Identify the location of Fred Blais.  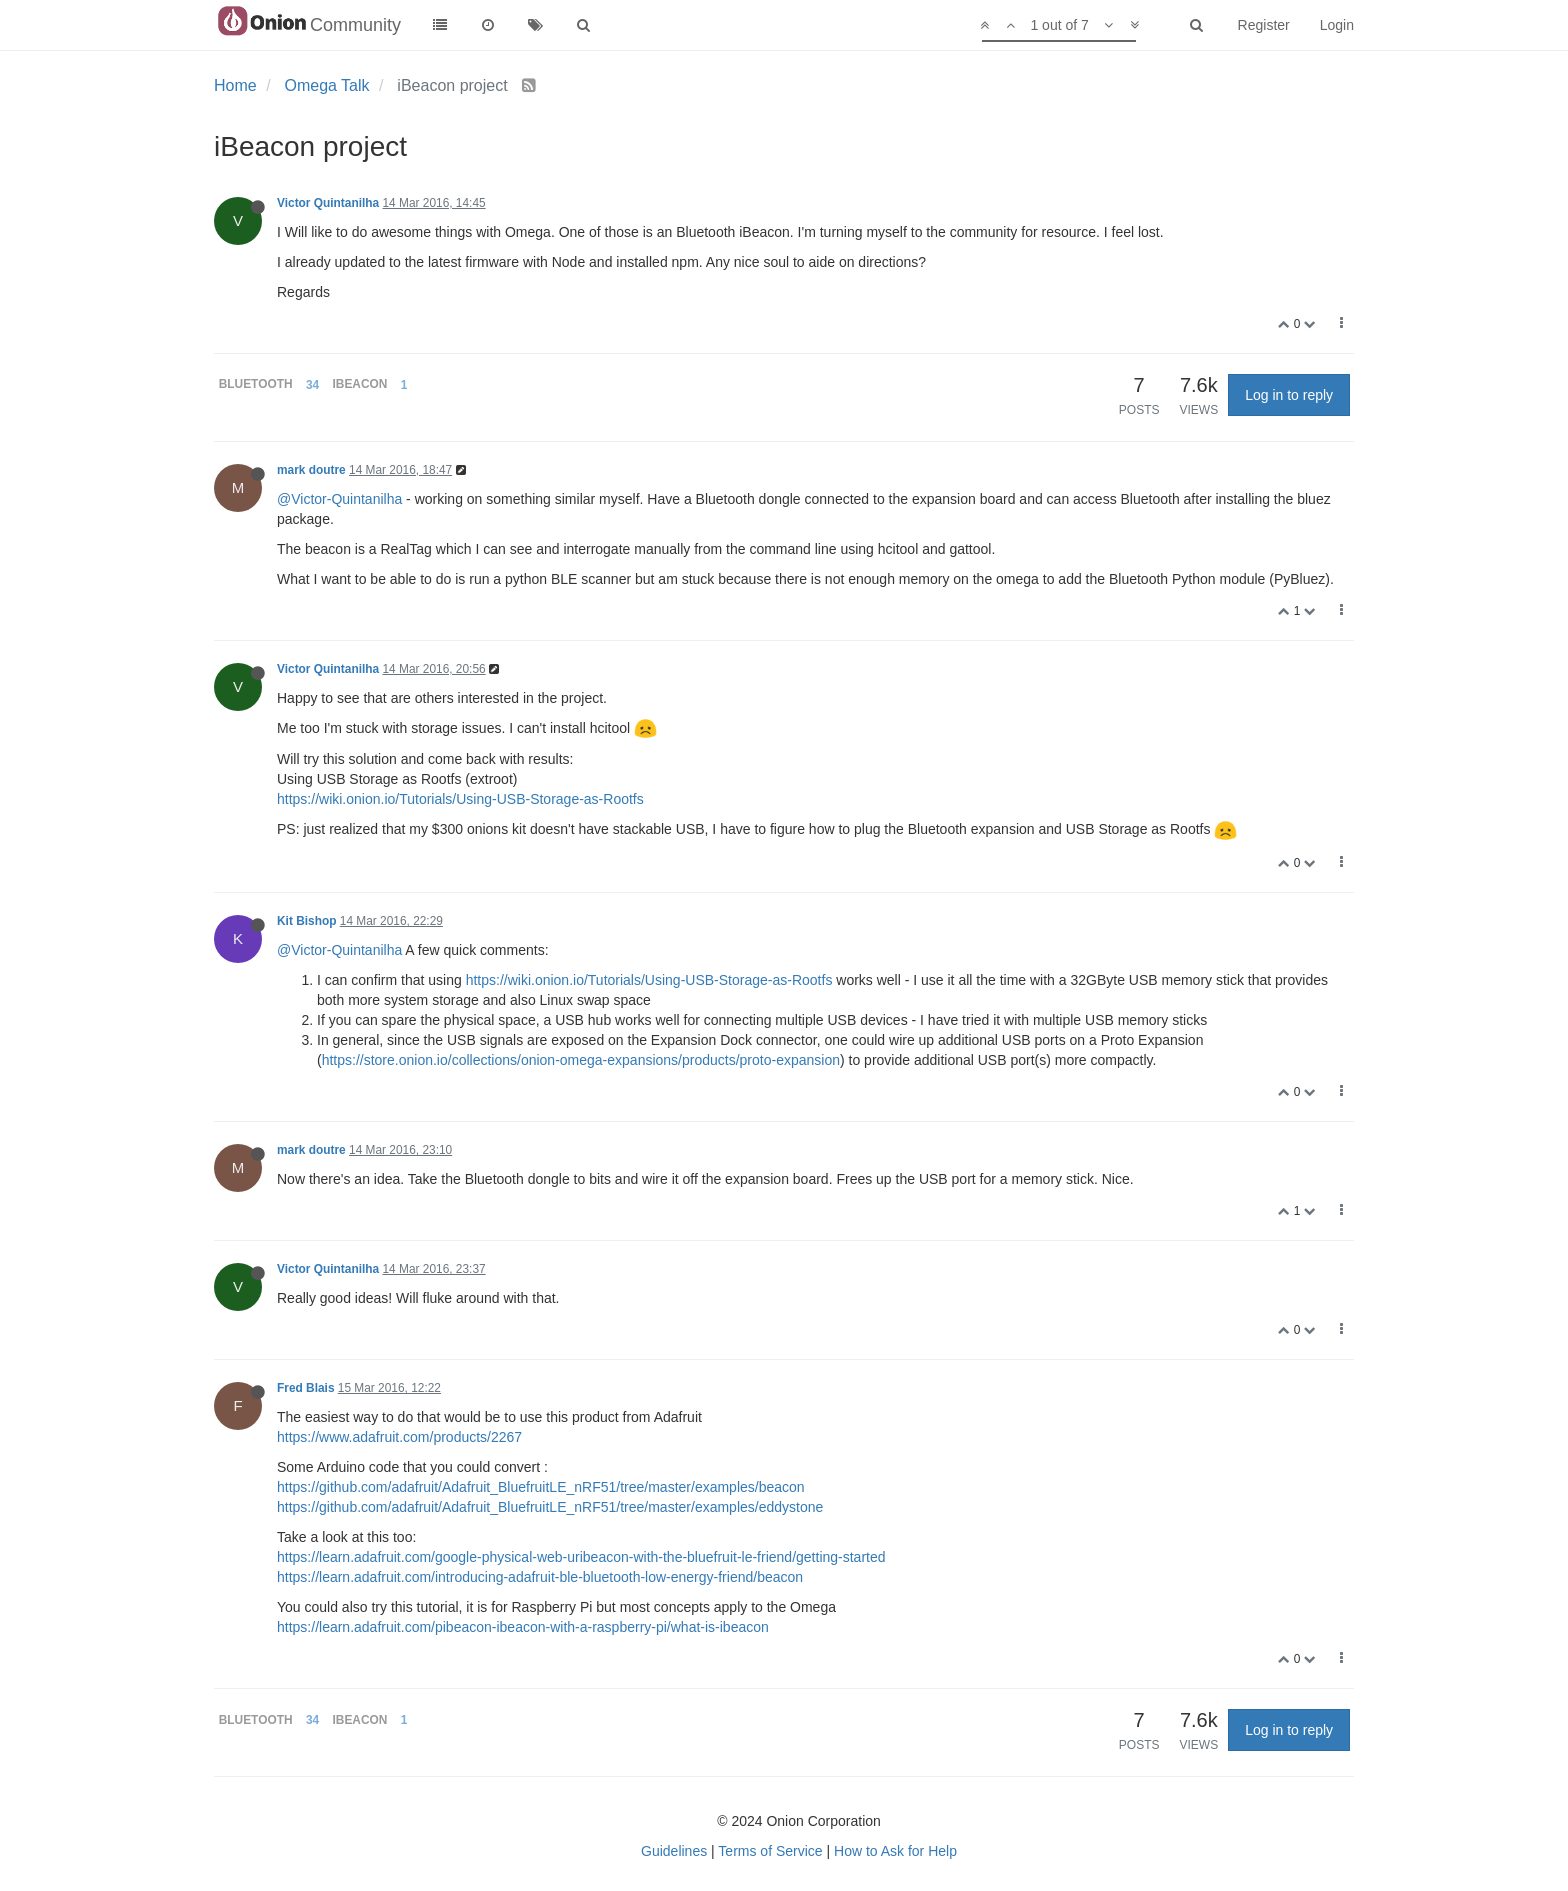
(306, 1388).